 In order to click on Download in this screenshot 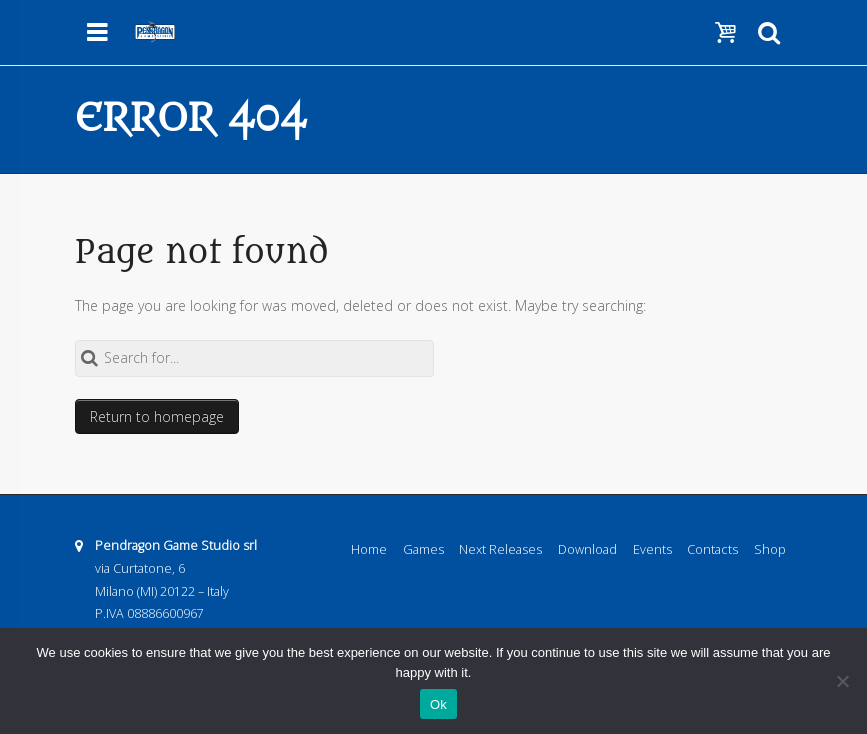, I will do `click(587, 549)`.